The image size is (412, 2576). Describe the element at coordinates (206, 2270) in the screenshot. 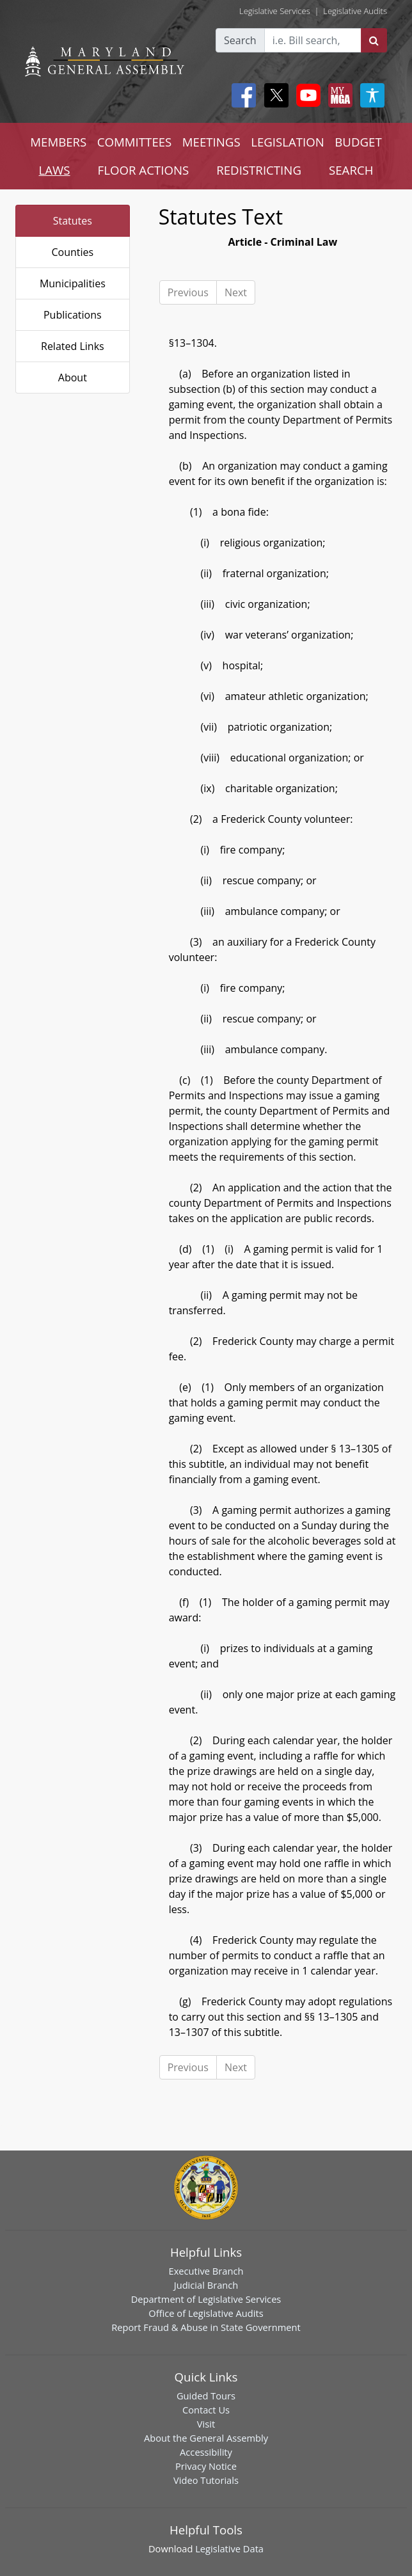

I see `Executive Branch` at that location.